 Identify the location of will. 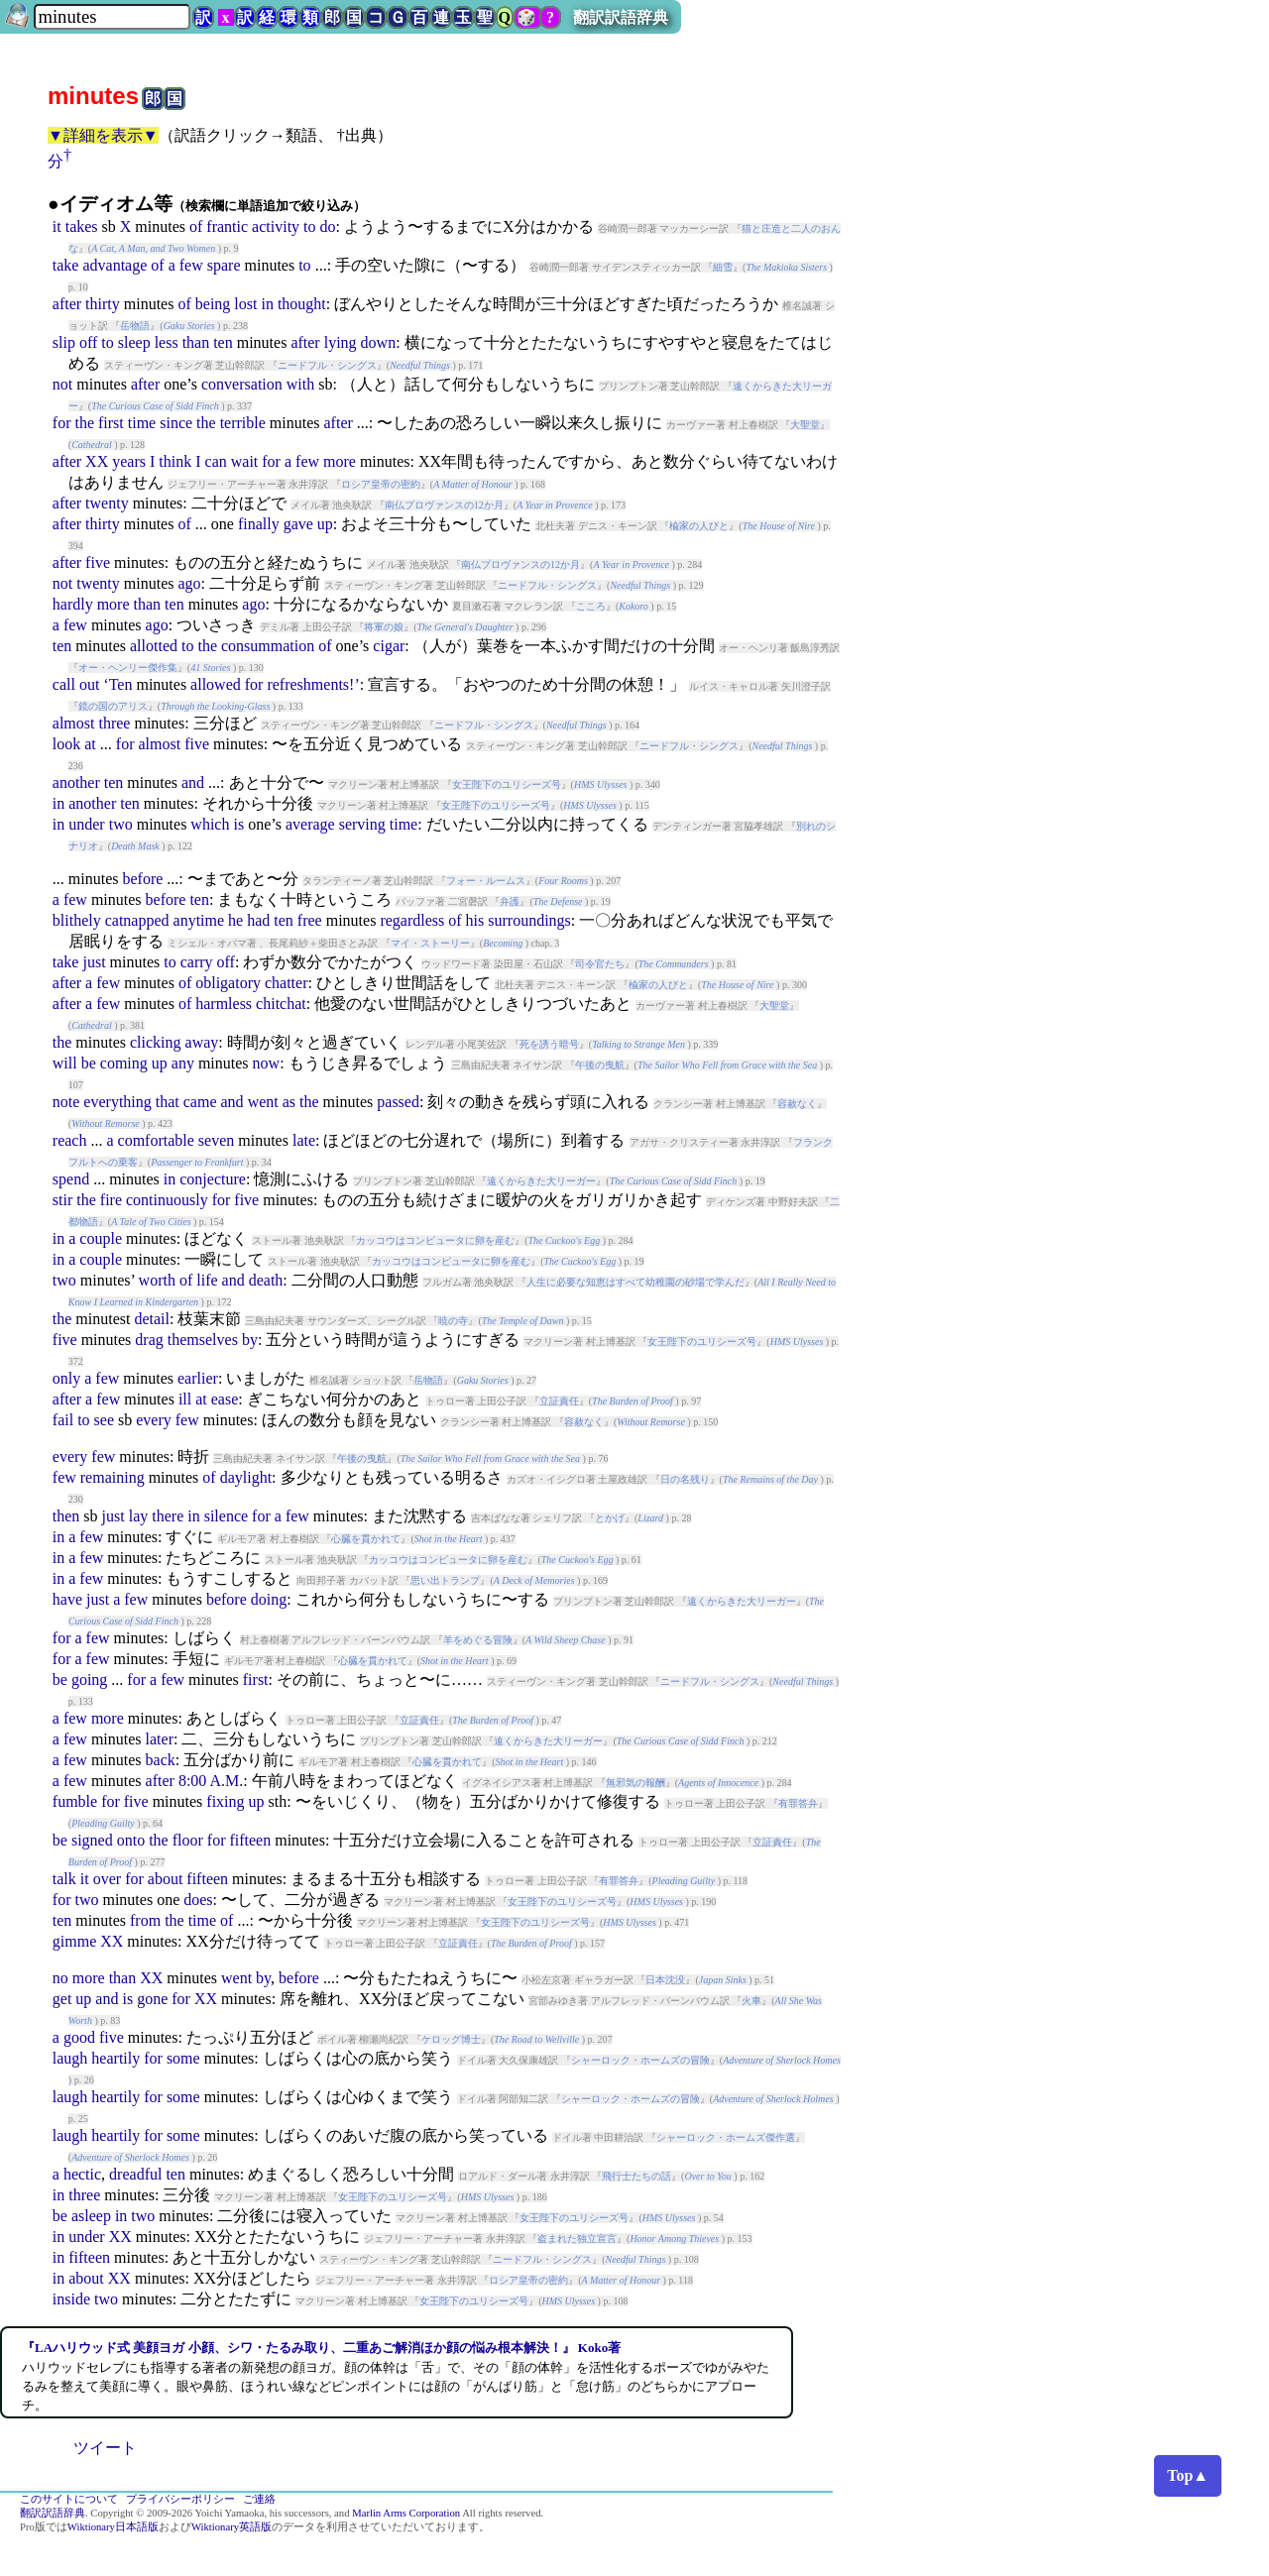
(65, 1063).